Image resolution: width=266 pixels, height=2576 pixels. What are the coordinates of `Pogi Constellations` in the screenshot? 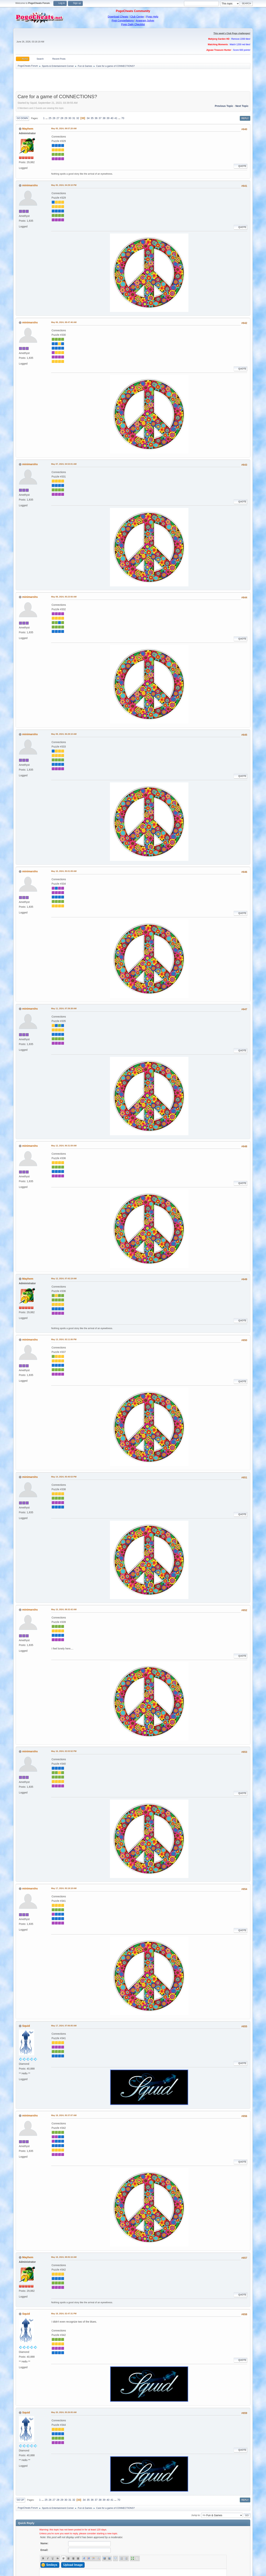 It's located at (123, 20).